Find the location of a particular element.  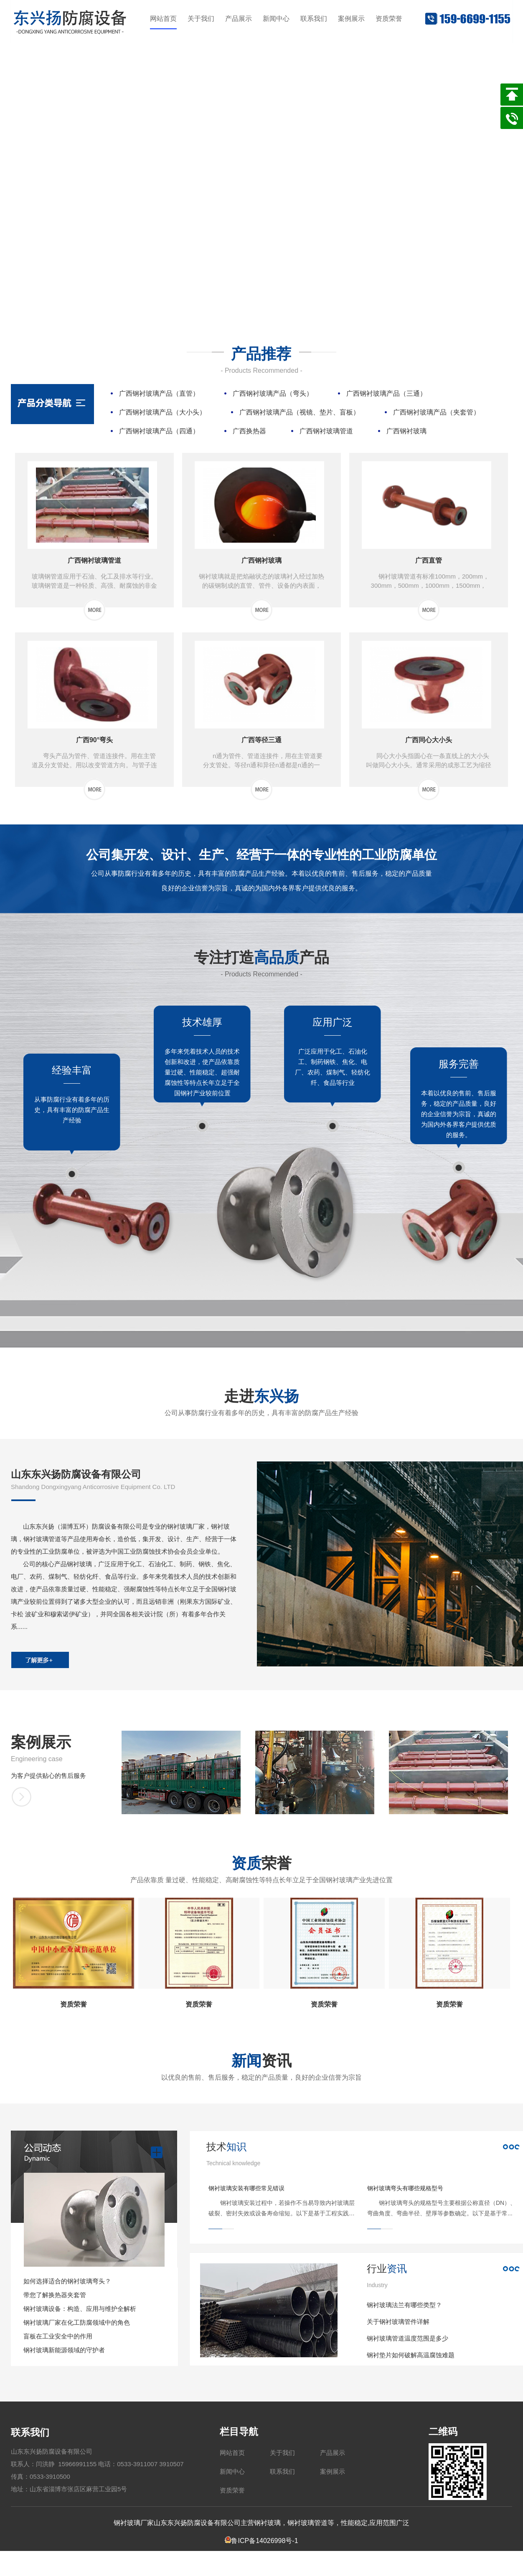

钢衬垫片如何破解高温腐蚀难题 is located at coordinates (410, 2355).